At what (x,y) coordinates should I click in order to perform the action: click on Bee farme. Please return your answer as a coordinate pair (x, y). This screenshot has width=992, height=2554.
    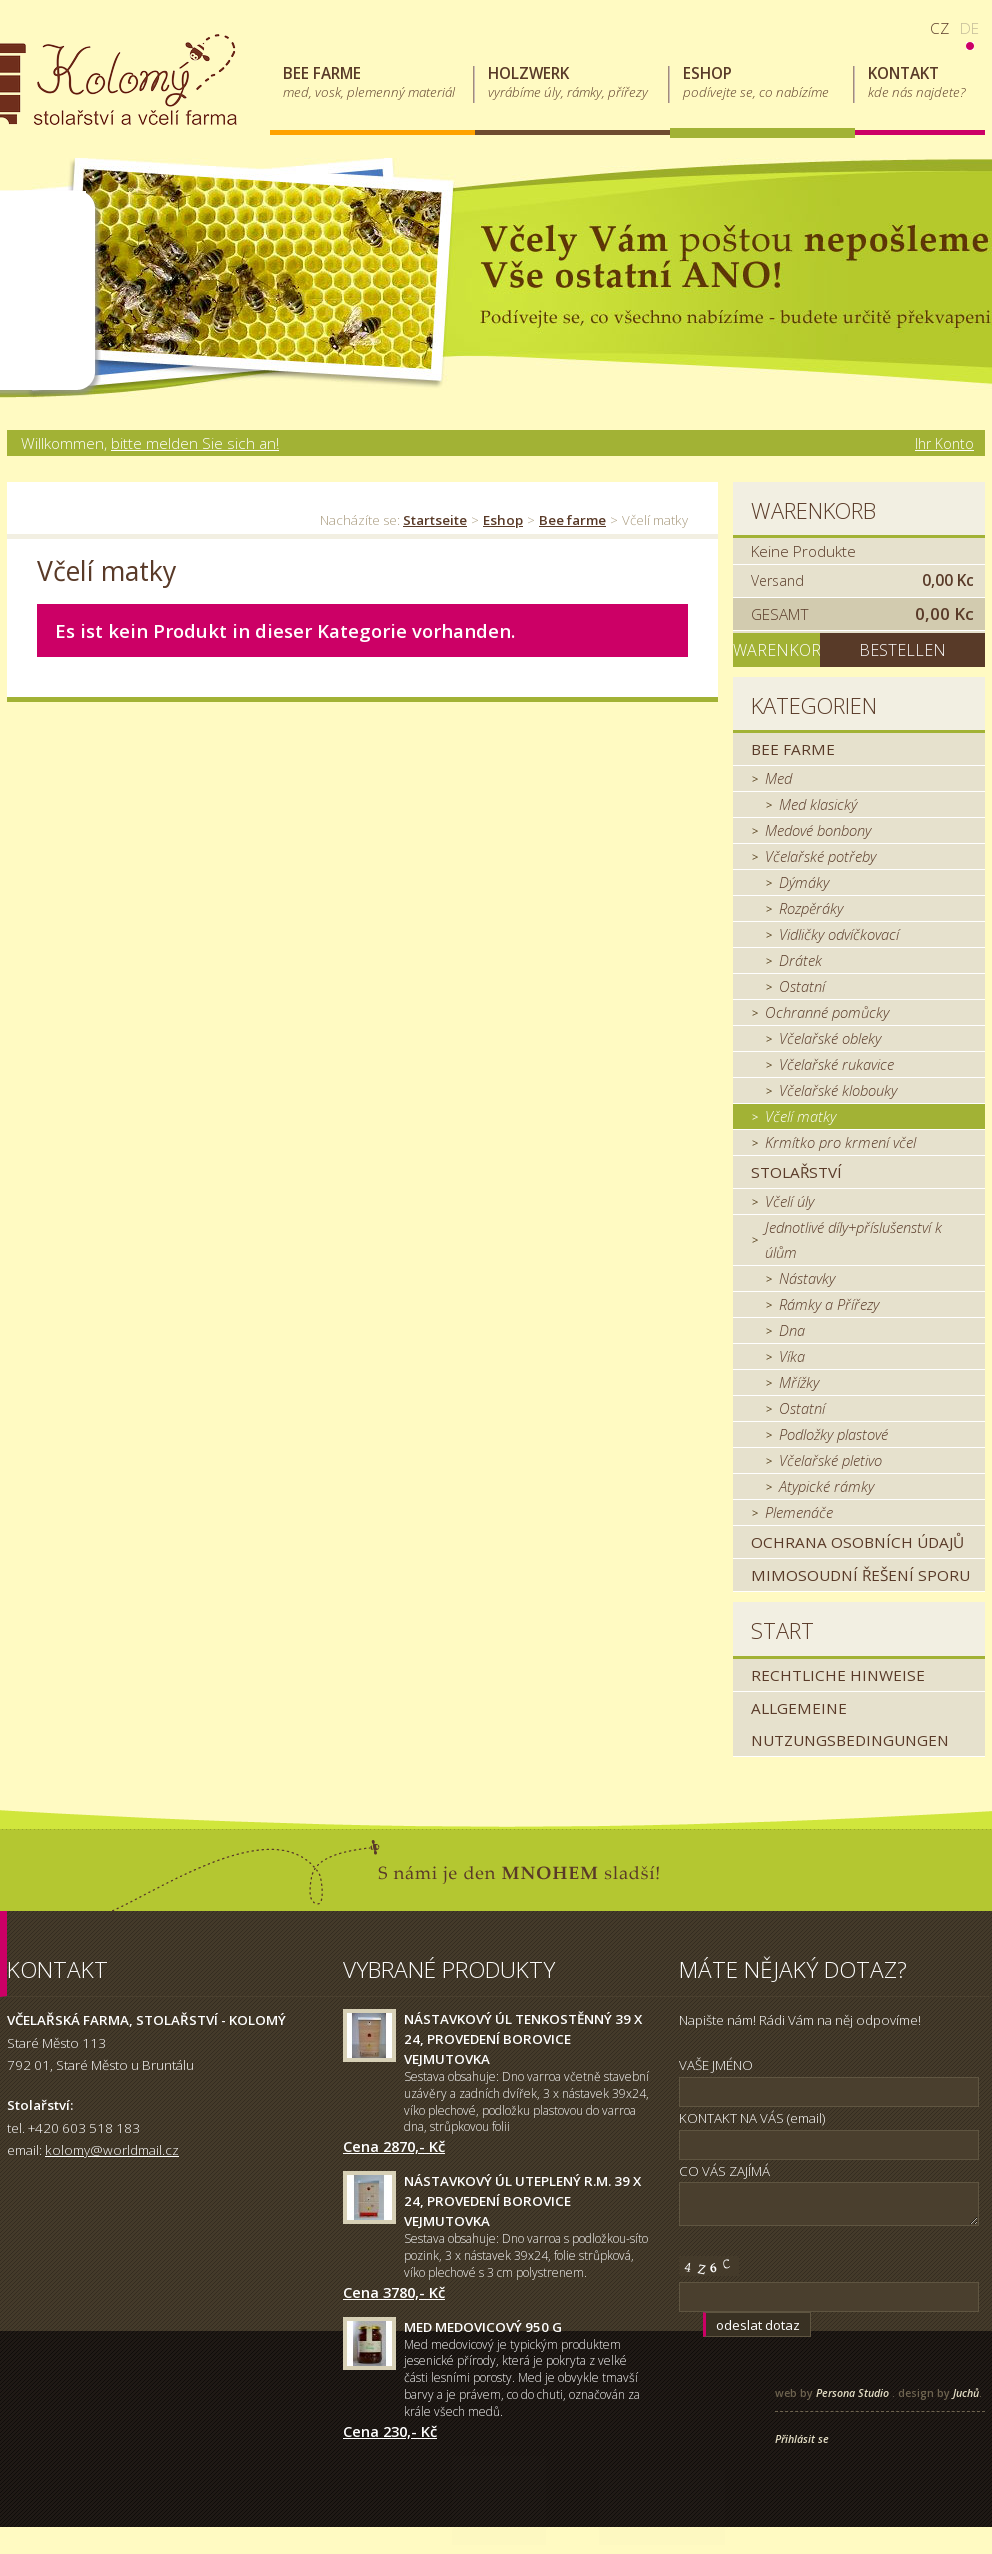
    Looking at the image, I should click on (572, 520).